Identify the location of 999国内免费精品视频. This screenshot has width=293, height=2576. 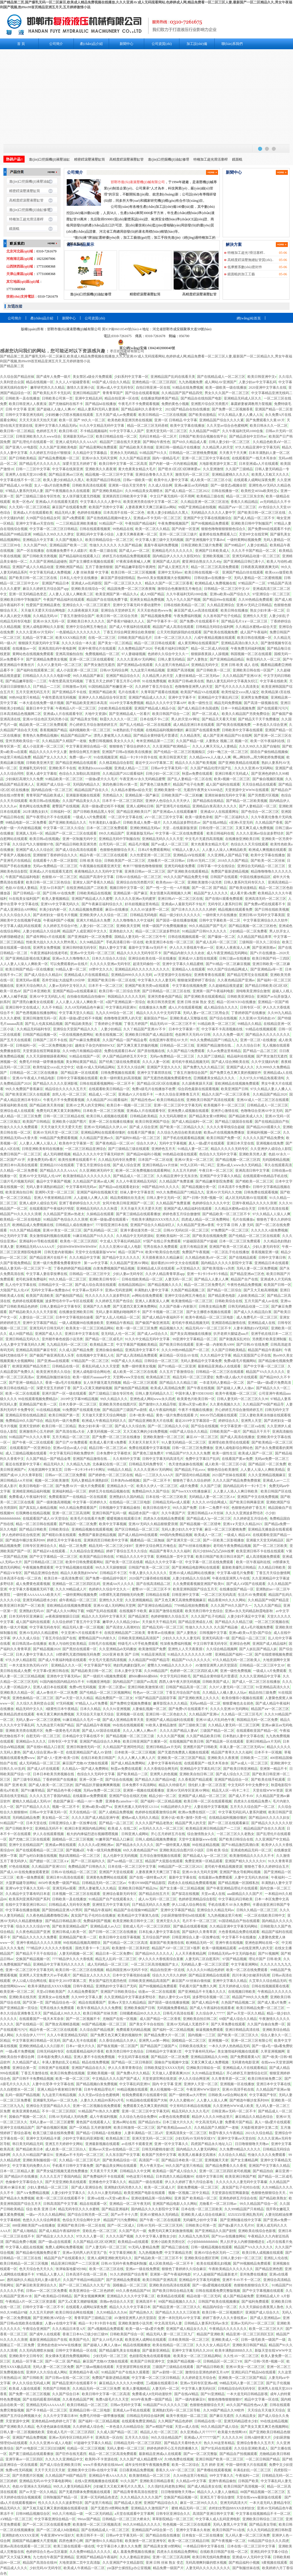
(176, 1535).